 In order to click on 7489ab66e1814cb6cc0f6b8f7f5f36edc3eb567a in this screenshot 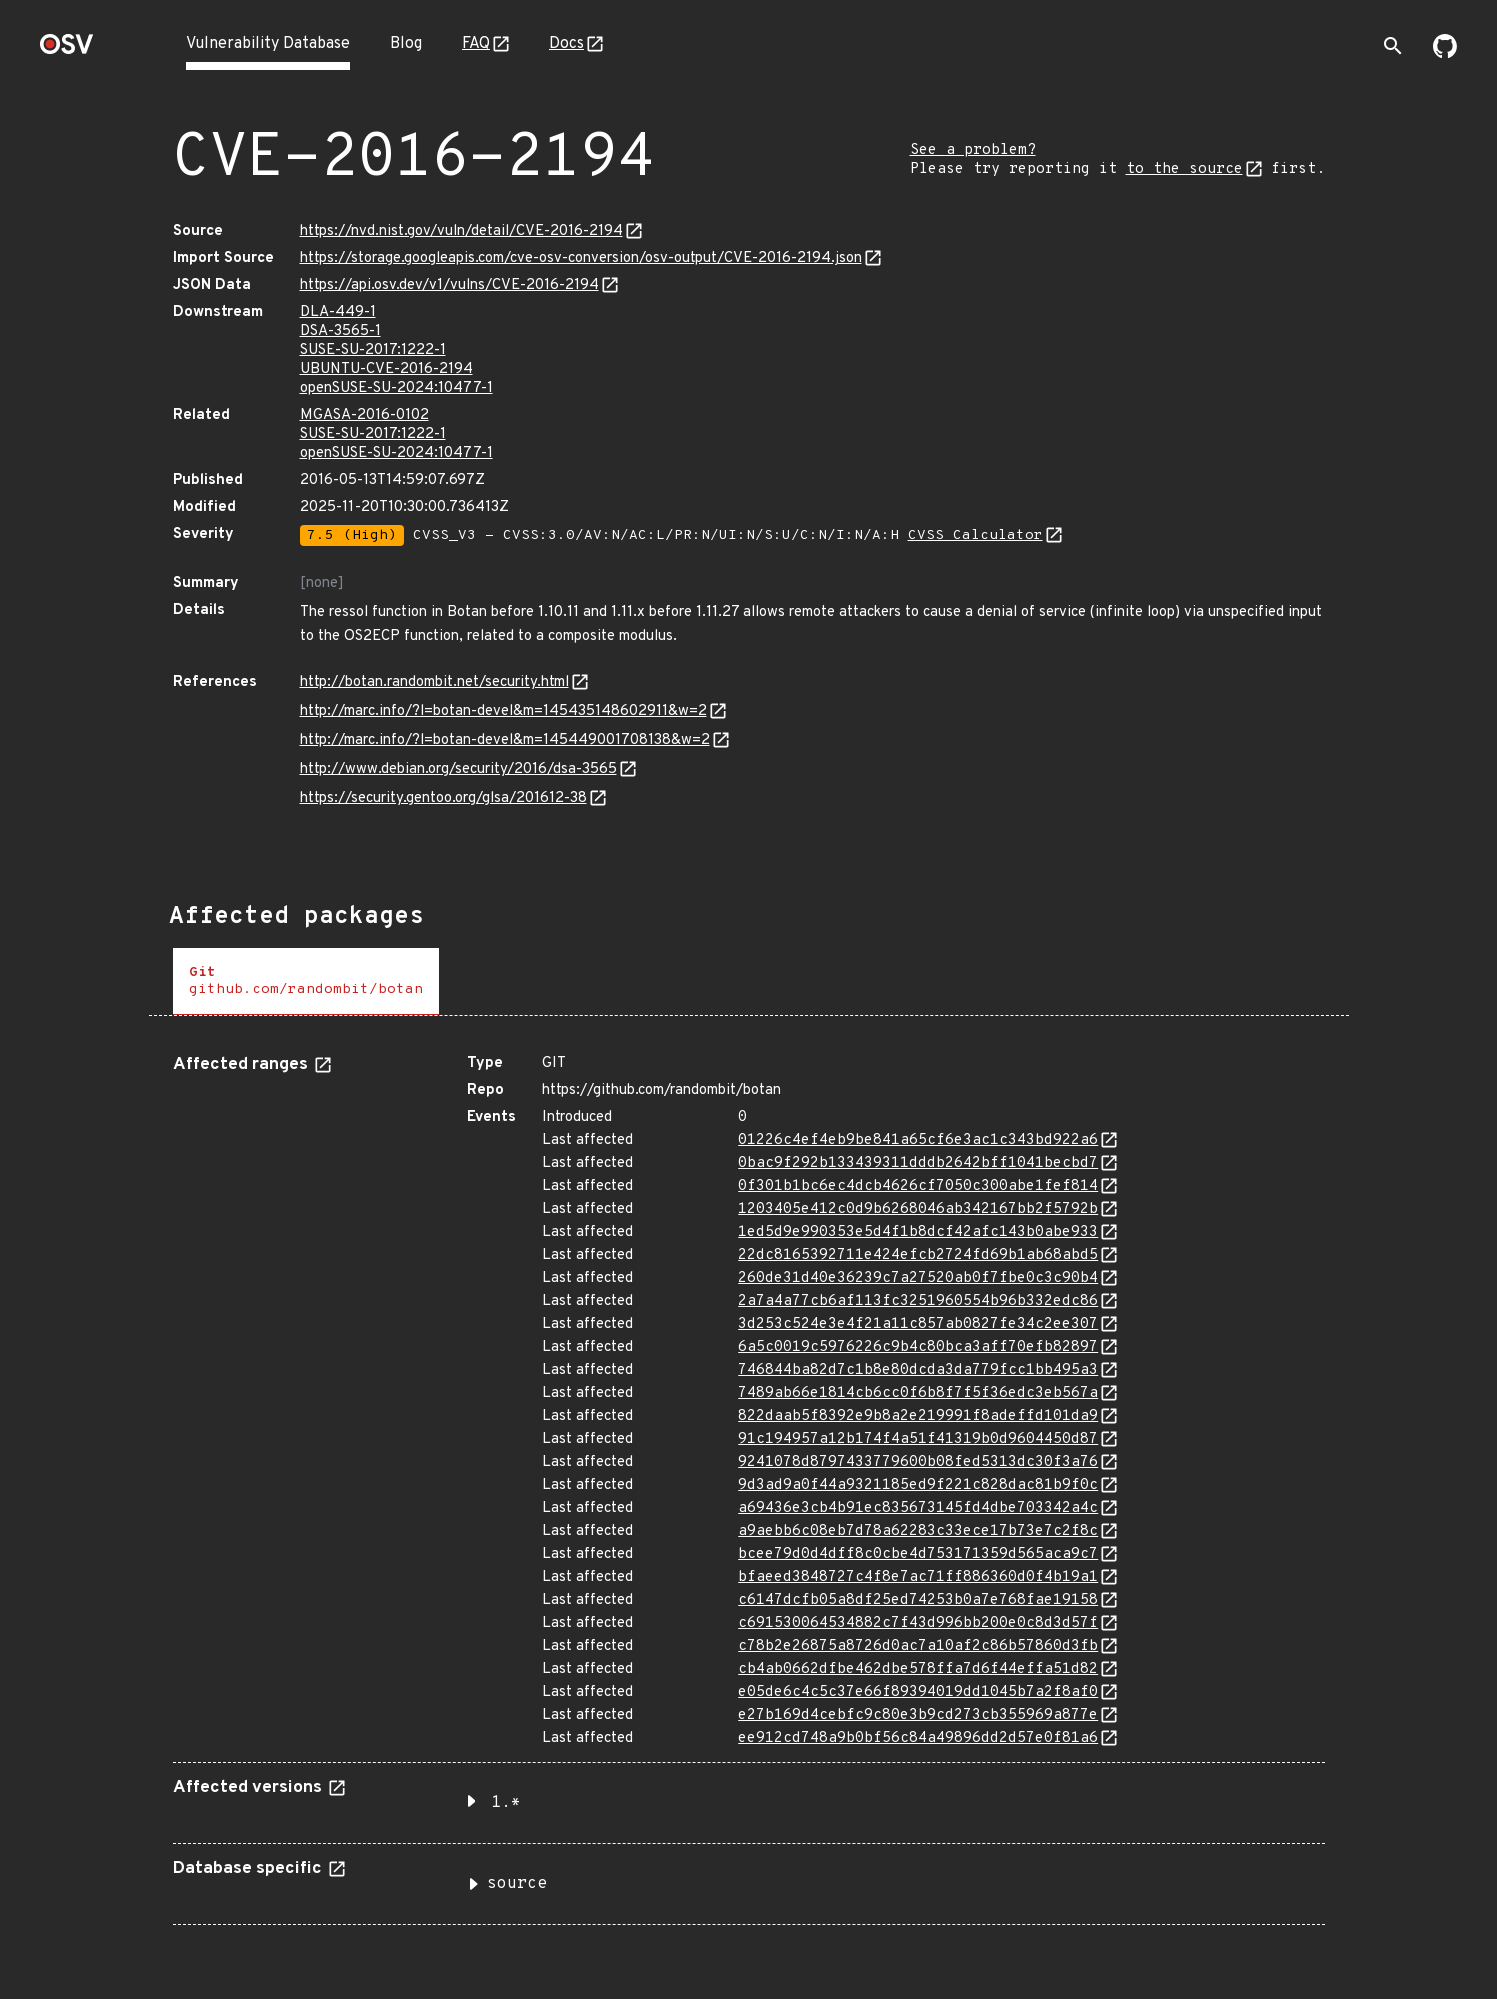, I will do `click(918, 1393)`.